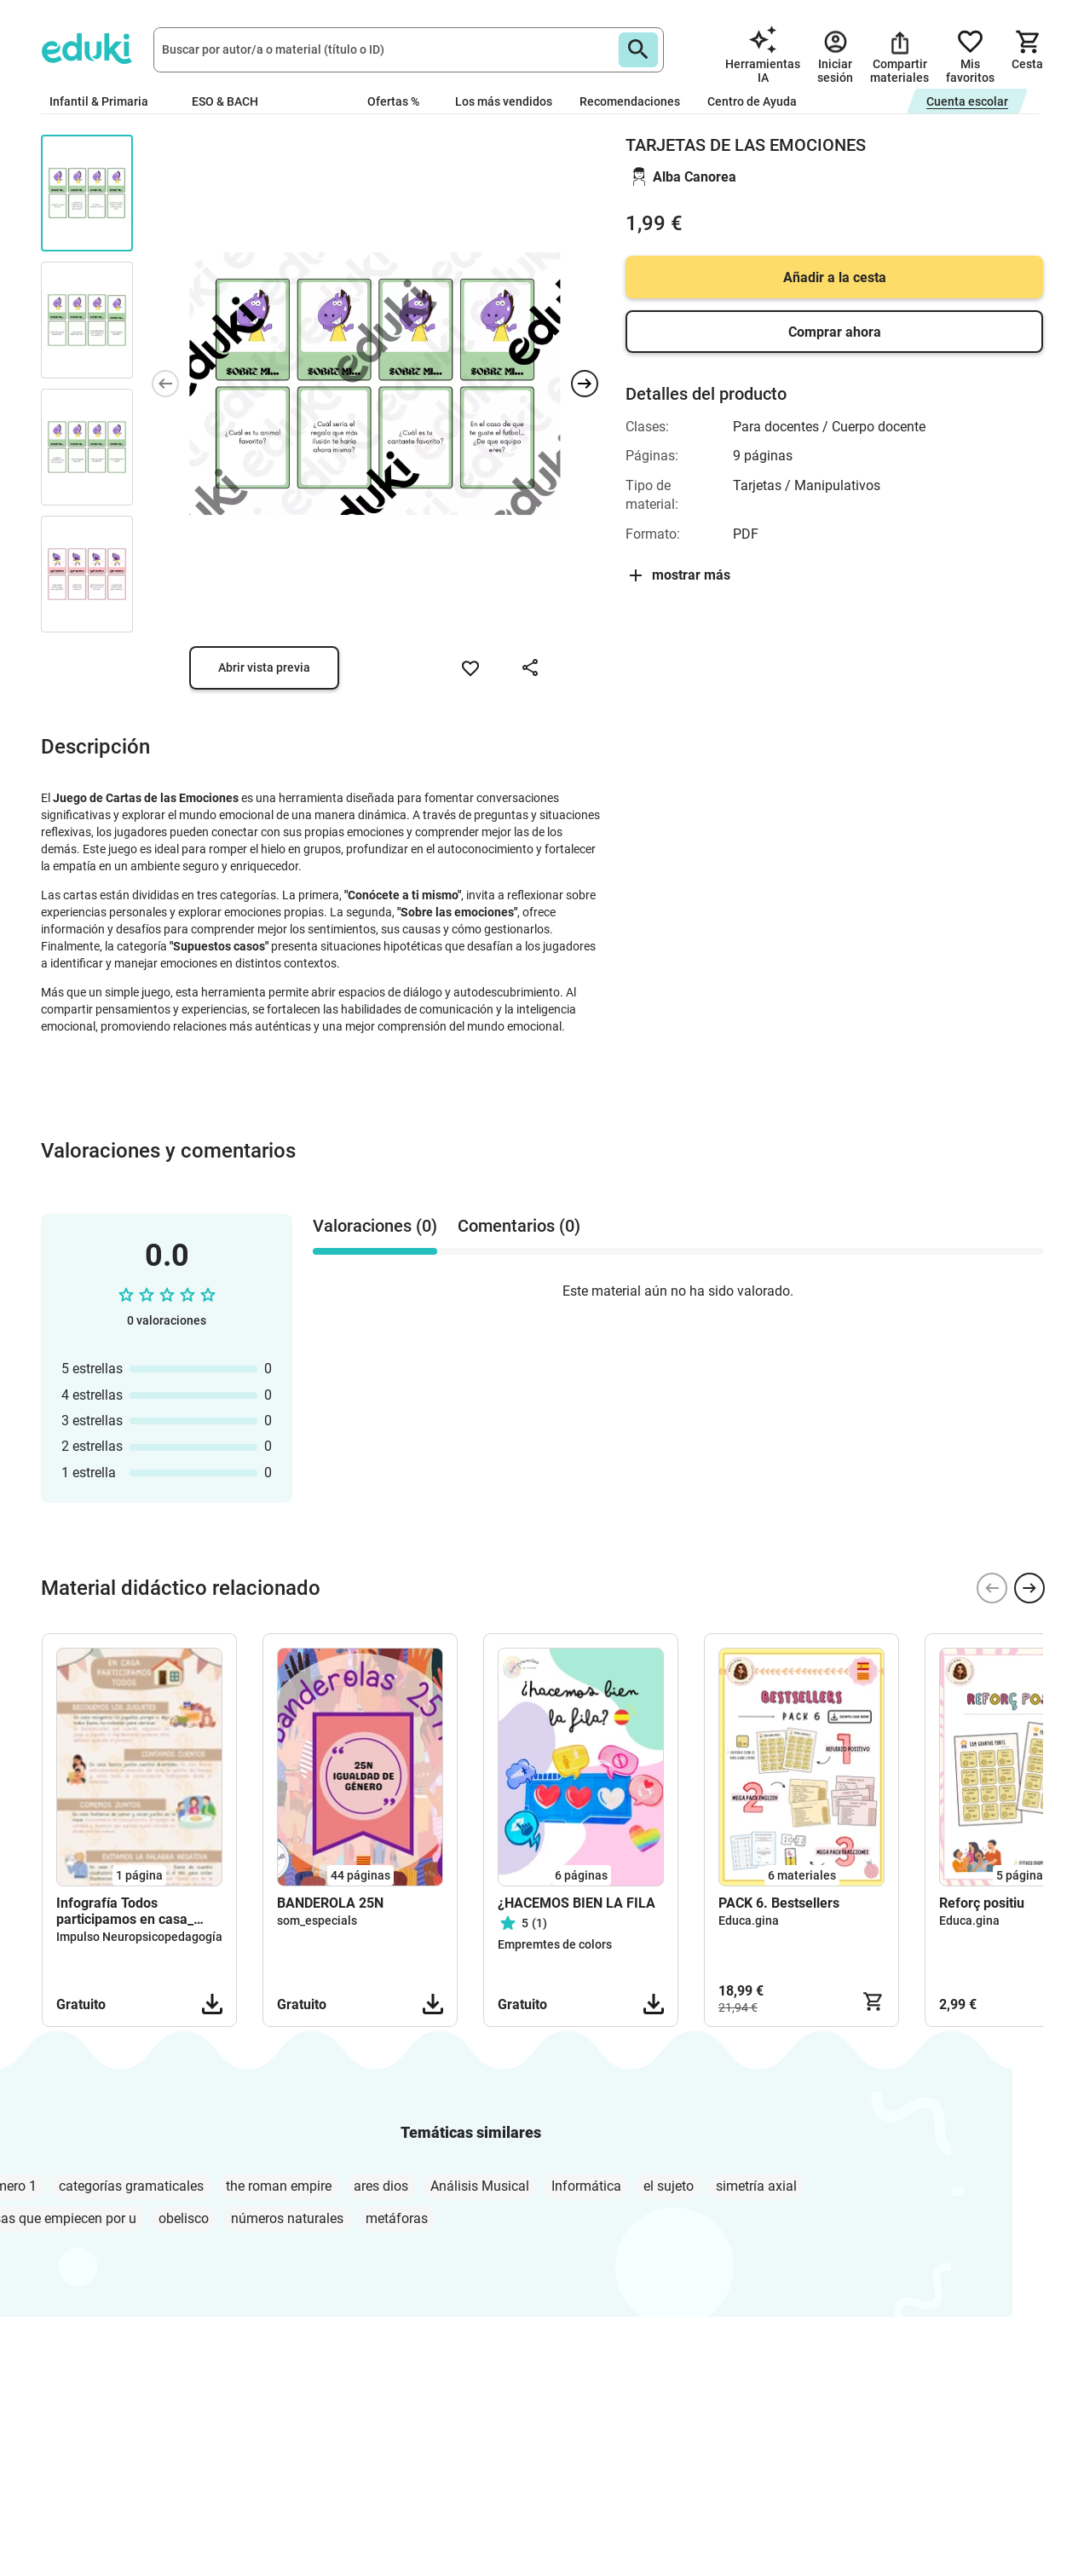 This screenshot has width=1084, height=2576. Describe the element at coordinates (184, 2218) in the screenshot. I see `obelisco` at that location.